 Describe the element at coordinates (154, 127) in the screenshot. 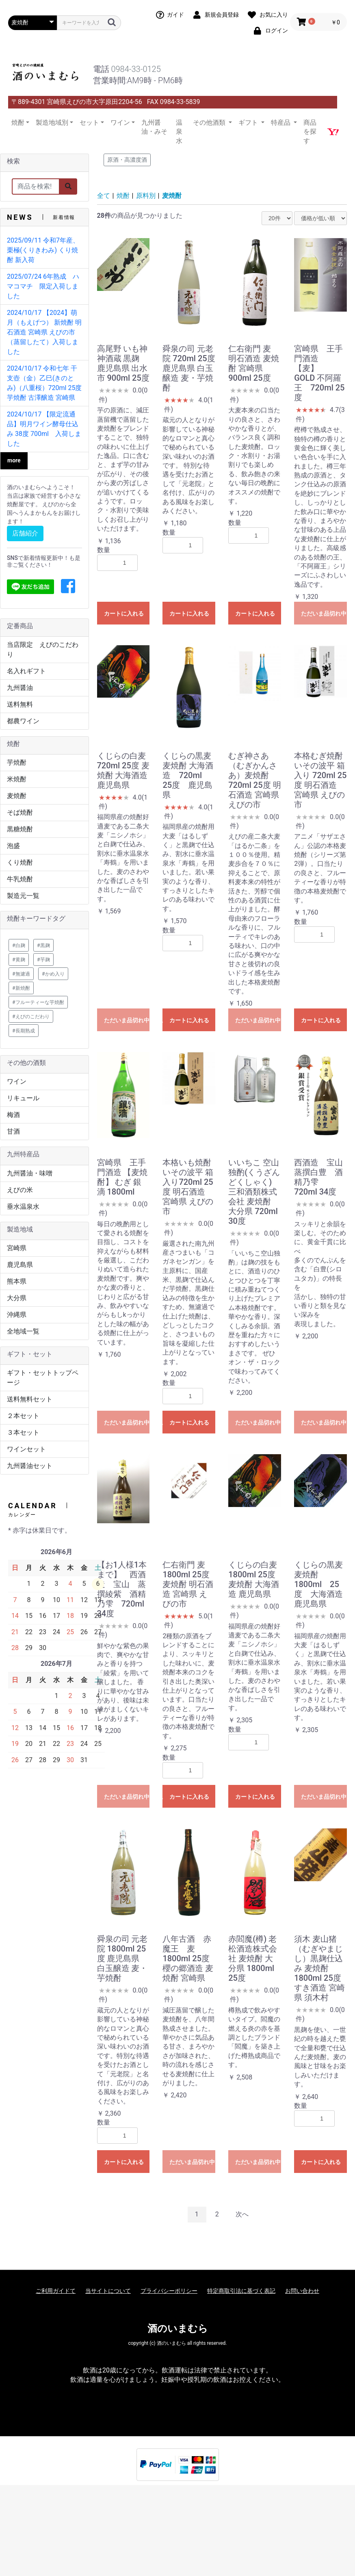

I see `九州醤油・みそ` at that location.